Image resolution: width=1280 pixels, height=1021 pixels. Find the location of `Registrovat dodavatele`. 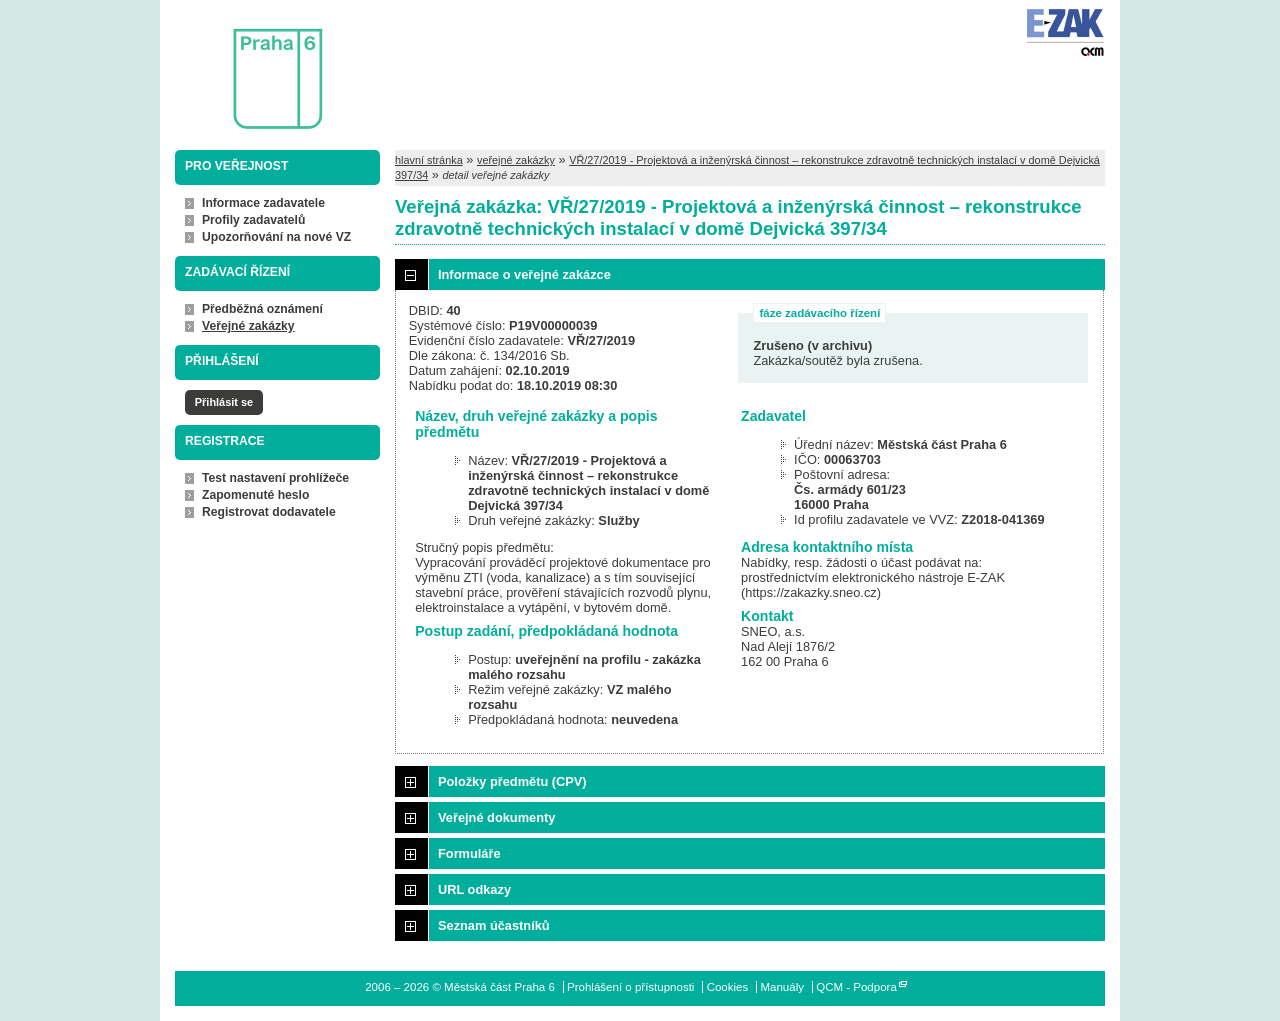

Registrovat dodavatele is located at coordinates (269, 512).